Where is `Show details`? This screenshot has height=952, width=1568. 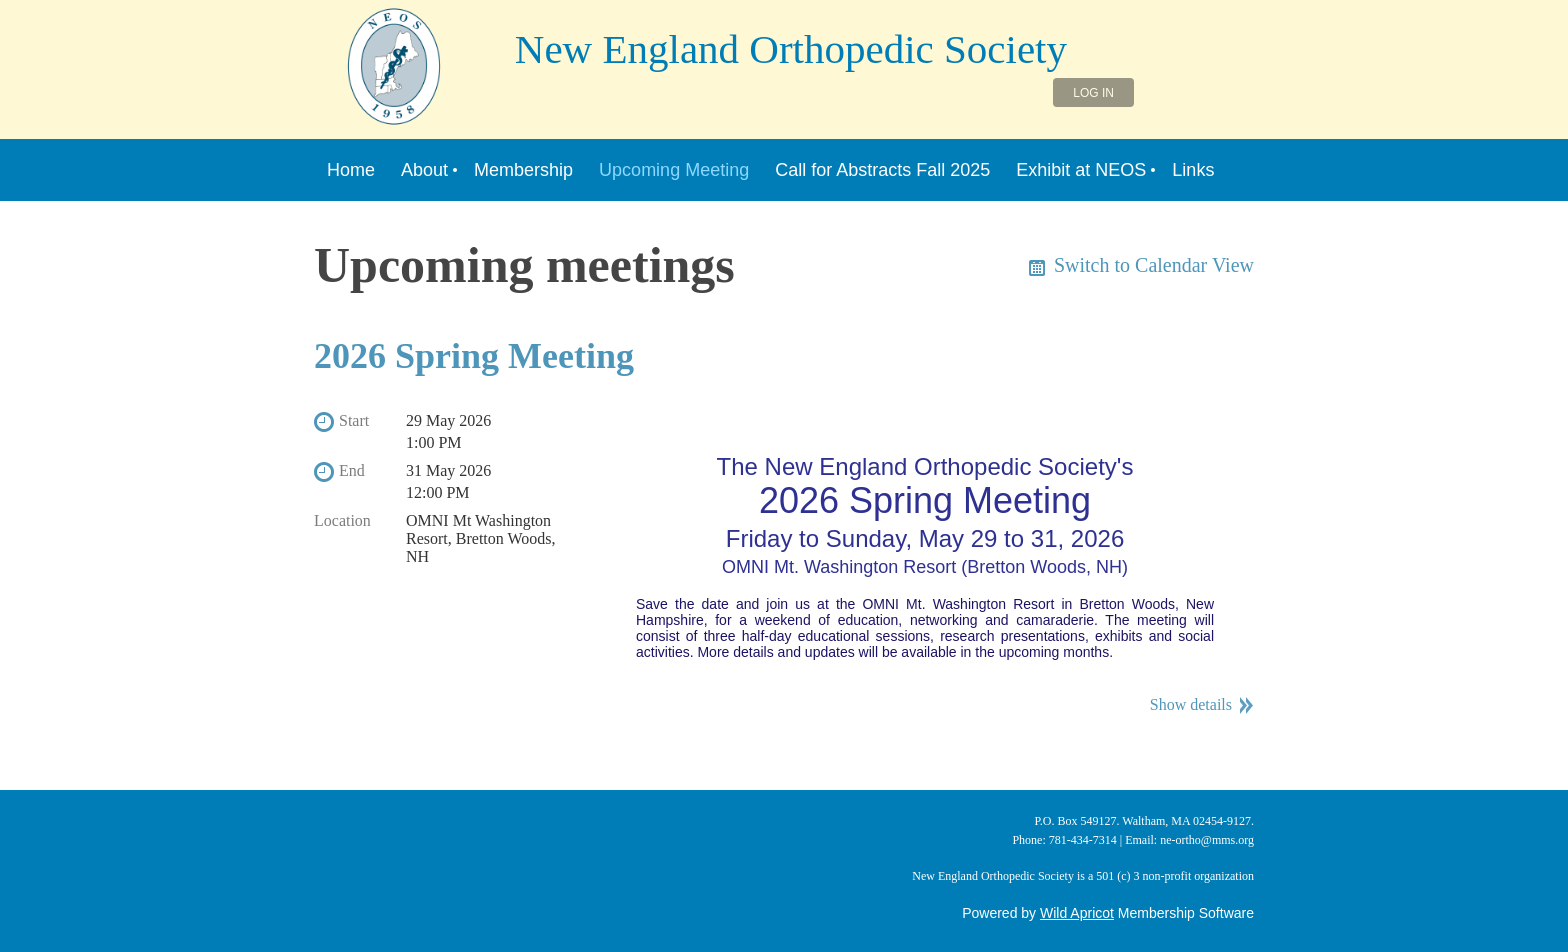 Show details is located at coordinates (1191, 704).